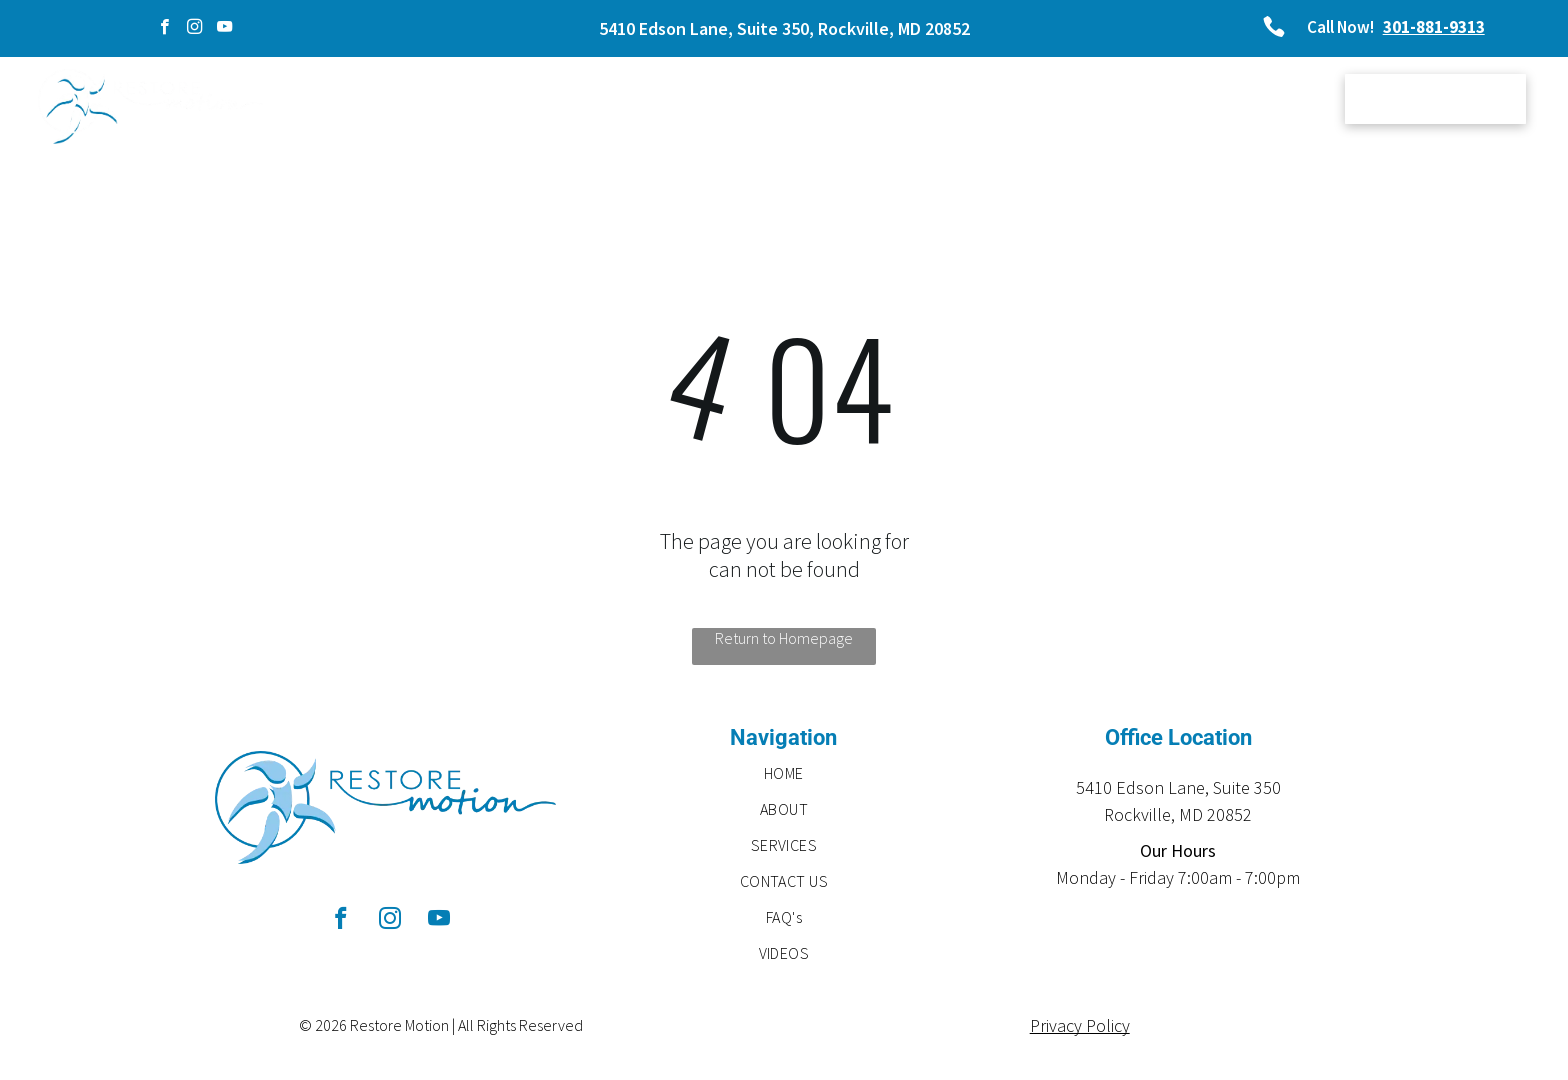 This screenshot has width=1568, height=1080. What do you see at coordinates (194, 29) in the screenshot?
I see `[instagram]` at bounding box center [194, 29].